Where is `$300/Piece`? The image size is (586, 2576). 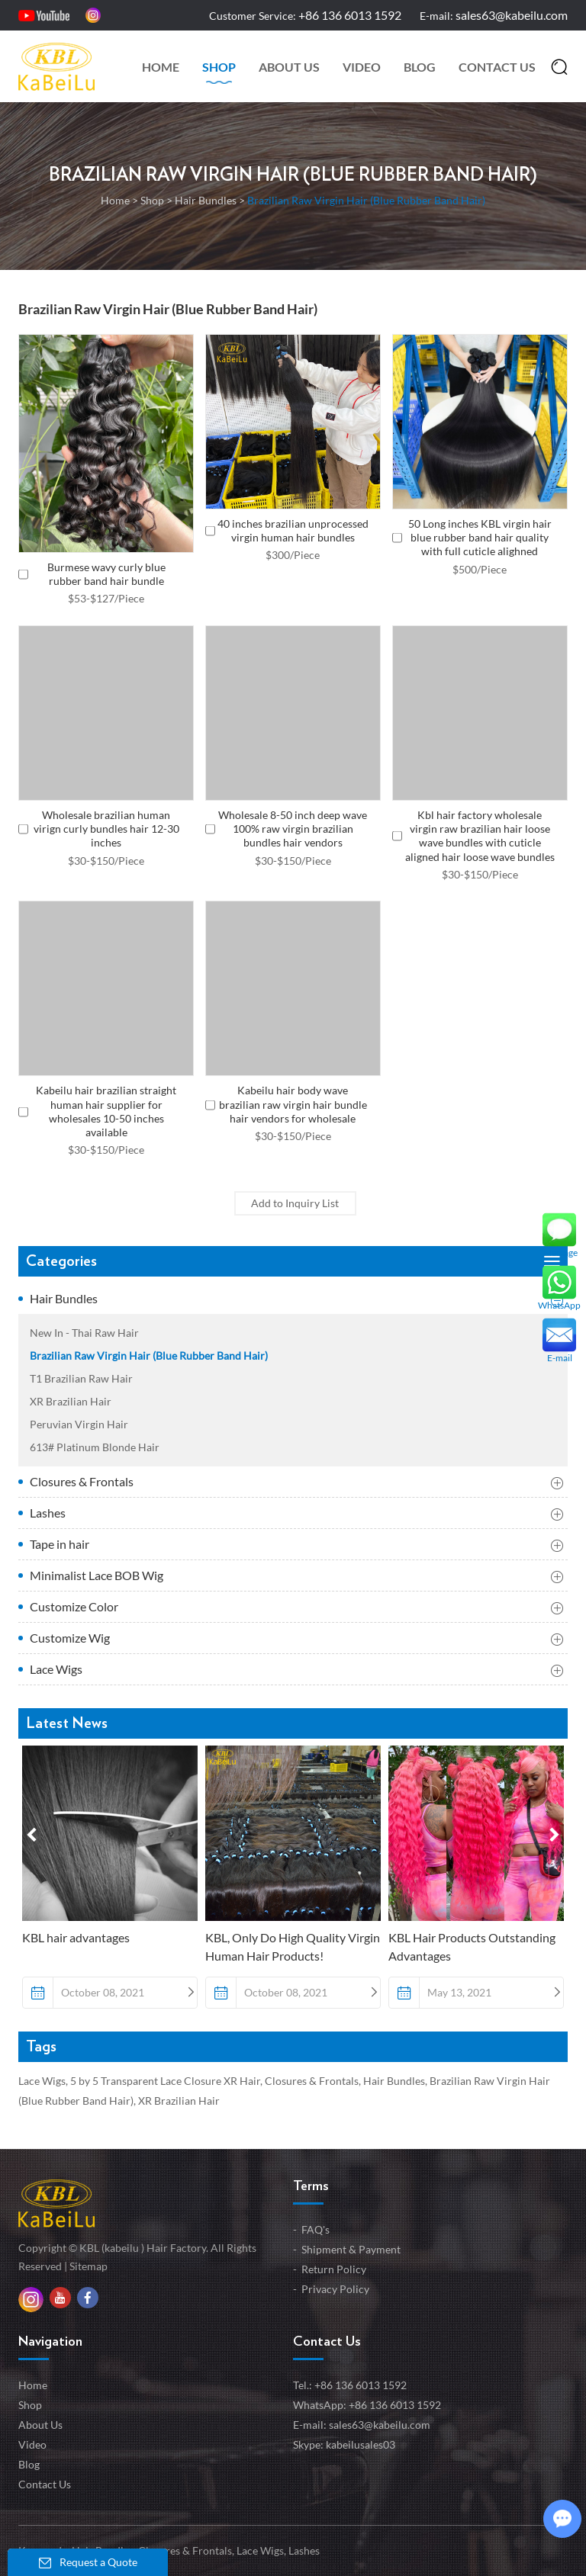 $300/Piece is located at coordinates (293, 554).